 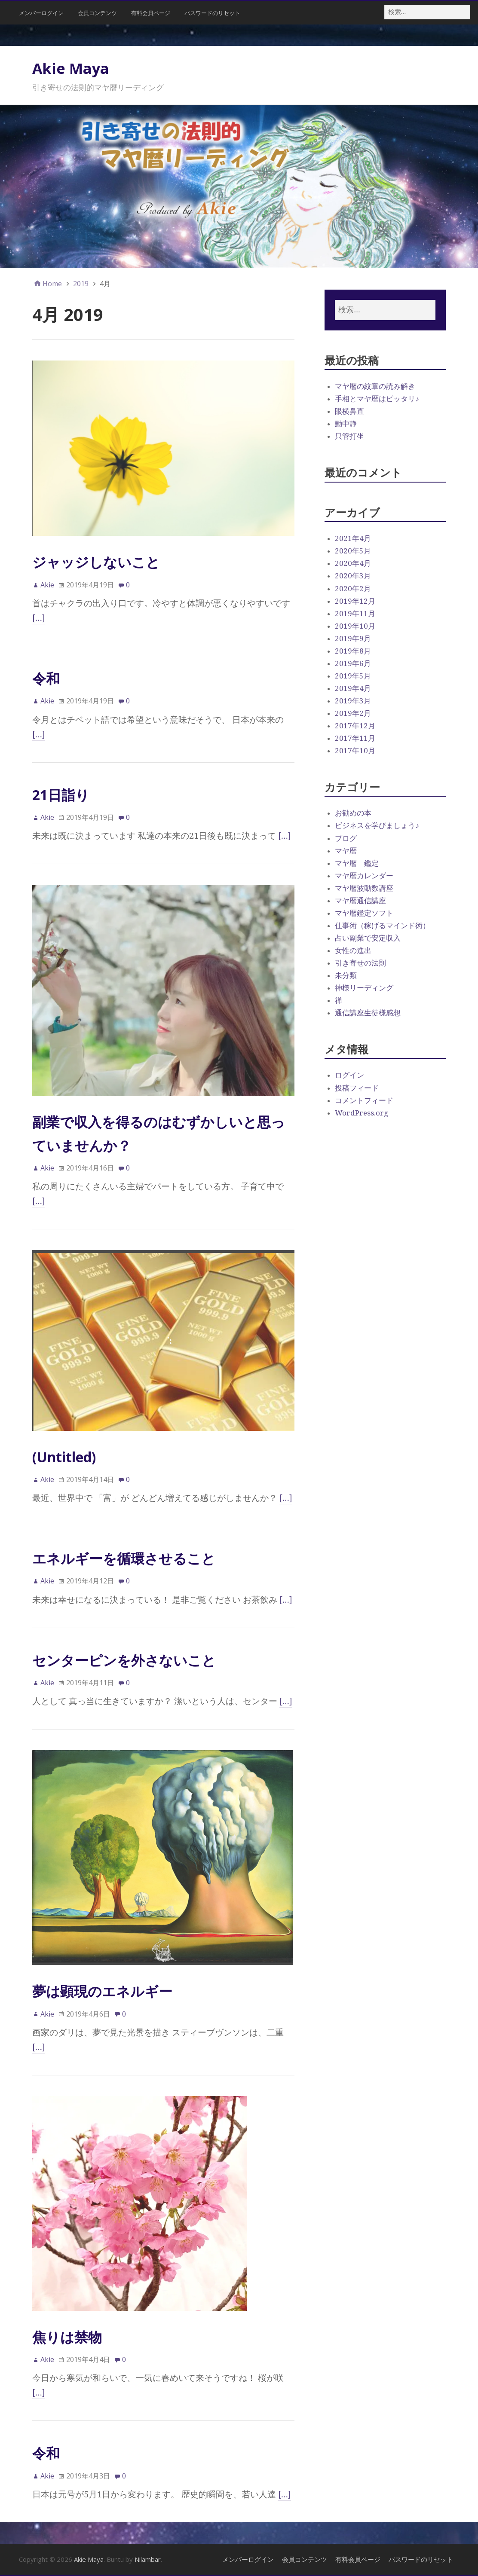 What do you see at coordinates (349, 1075) in the screenshot?
I see `ログイン` at bounding box center [349, 1075].